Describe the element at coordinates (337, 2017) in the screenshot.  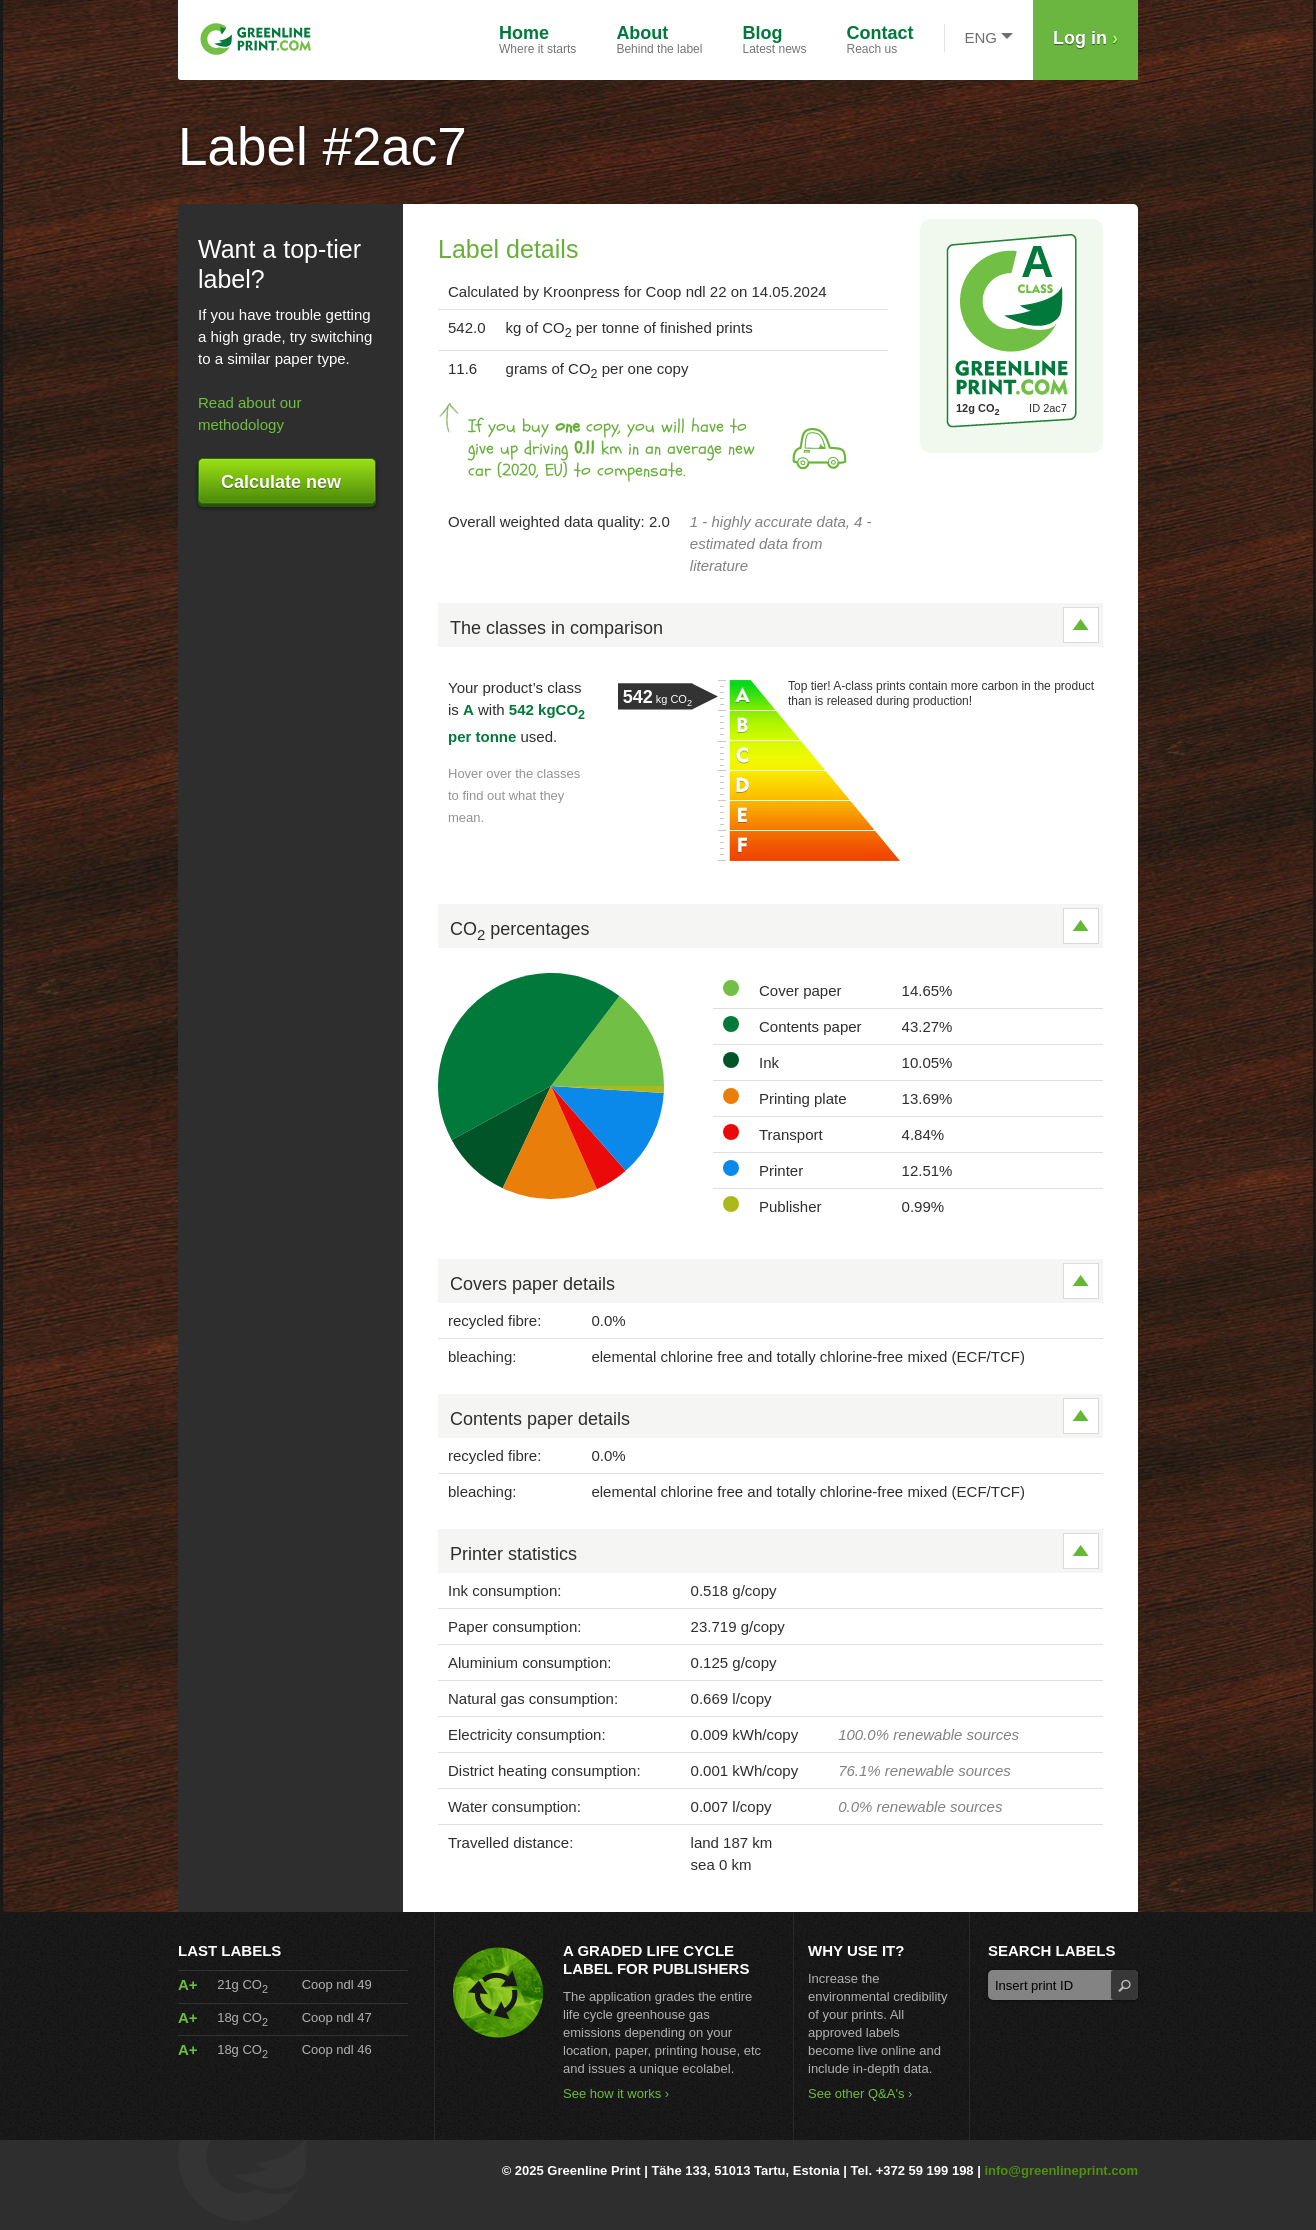
I see `Coop ndl 47` at that location.